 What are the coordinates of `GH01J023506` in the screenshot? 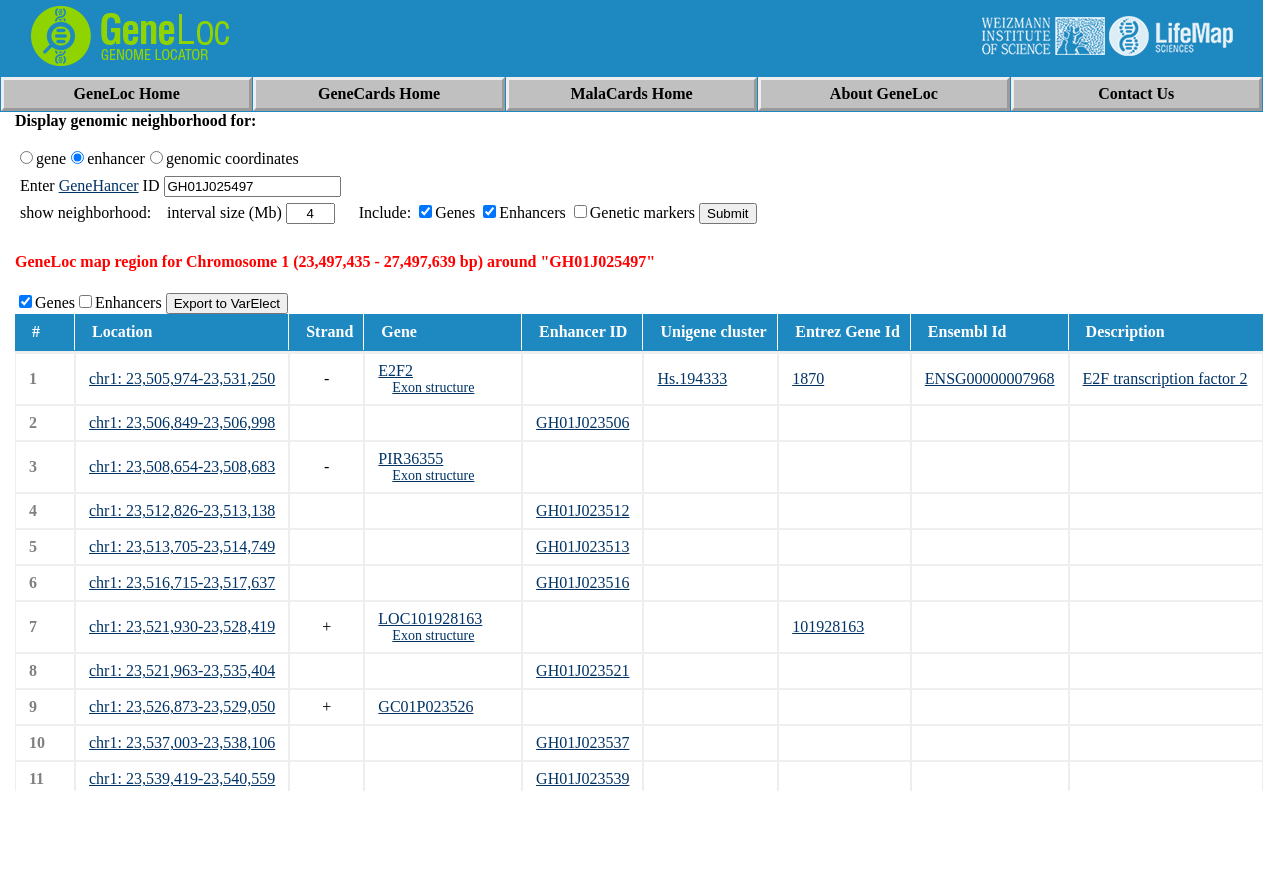 It's located at (582, 422).